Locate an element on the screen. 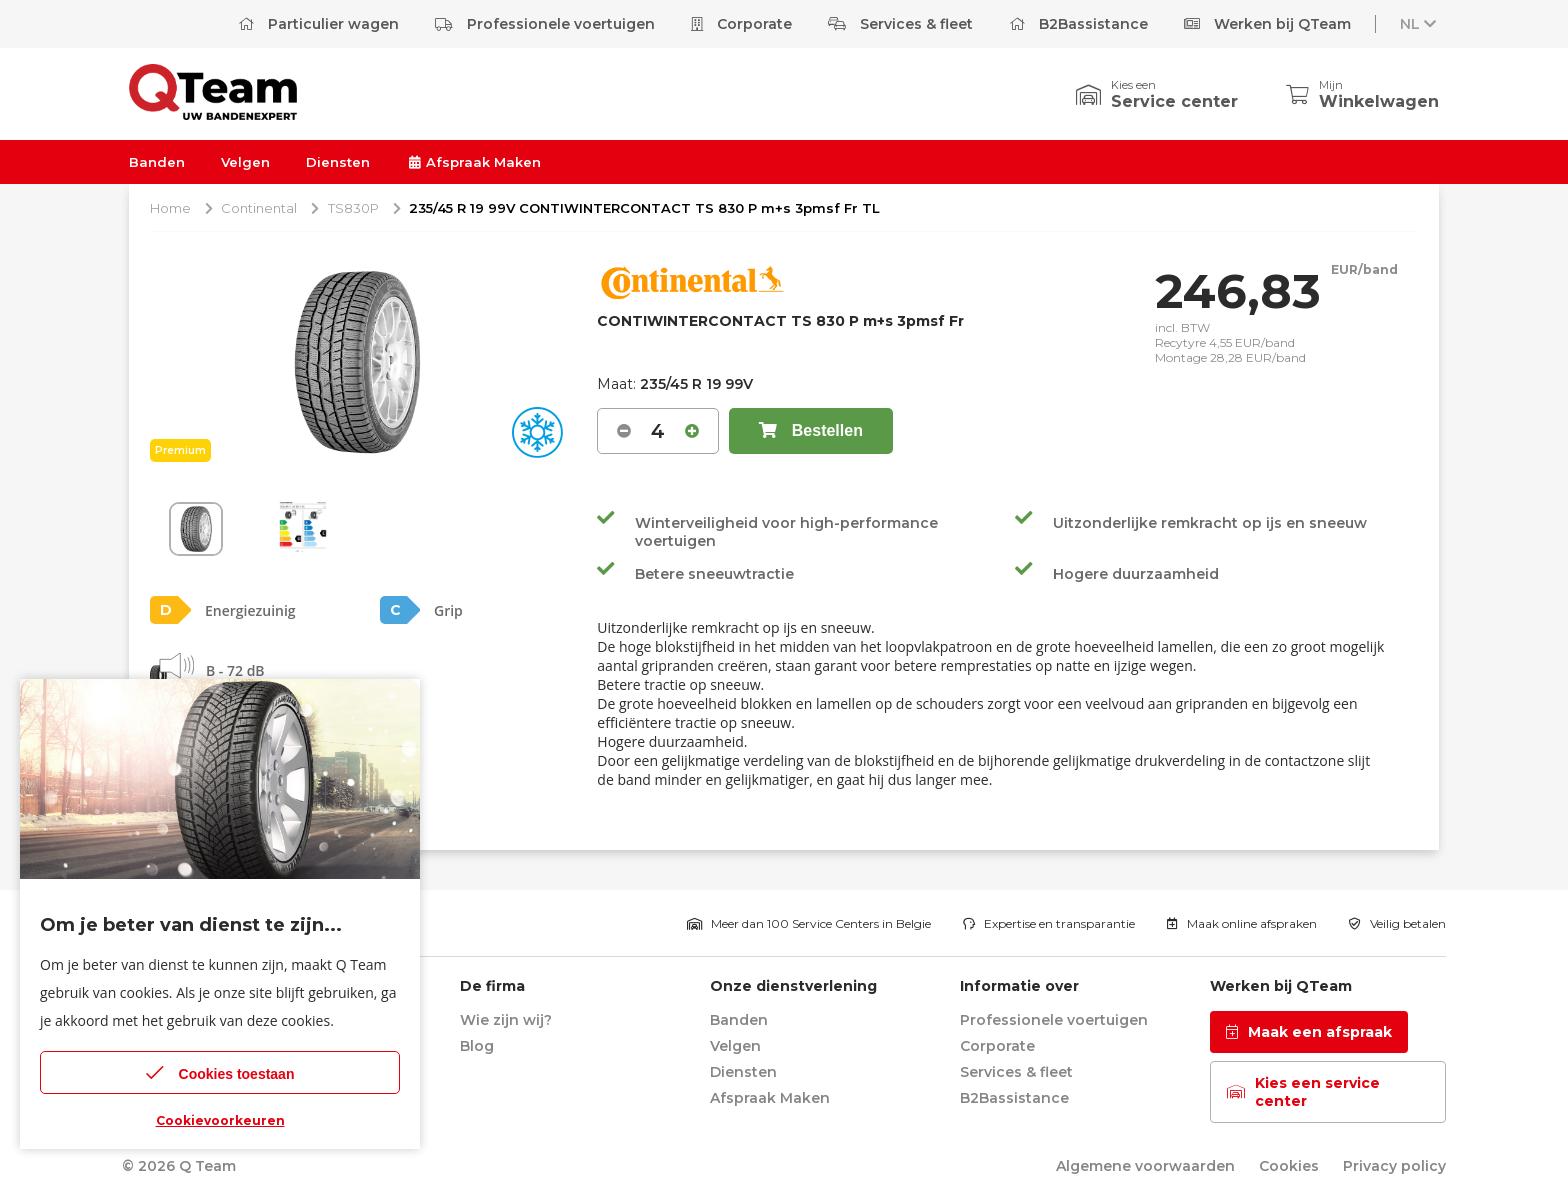 Image resolution: width=1568 pixels, height=1199 pixels. Algemene voorwaarden is located at coordinates (1145, 1166).